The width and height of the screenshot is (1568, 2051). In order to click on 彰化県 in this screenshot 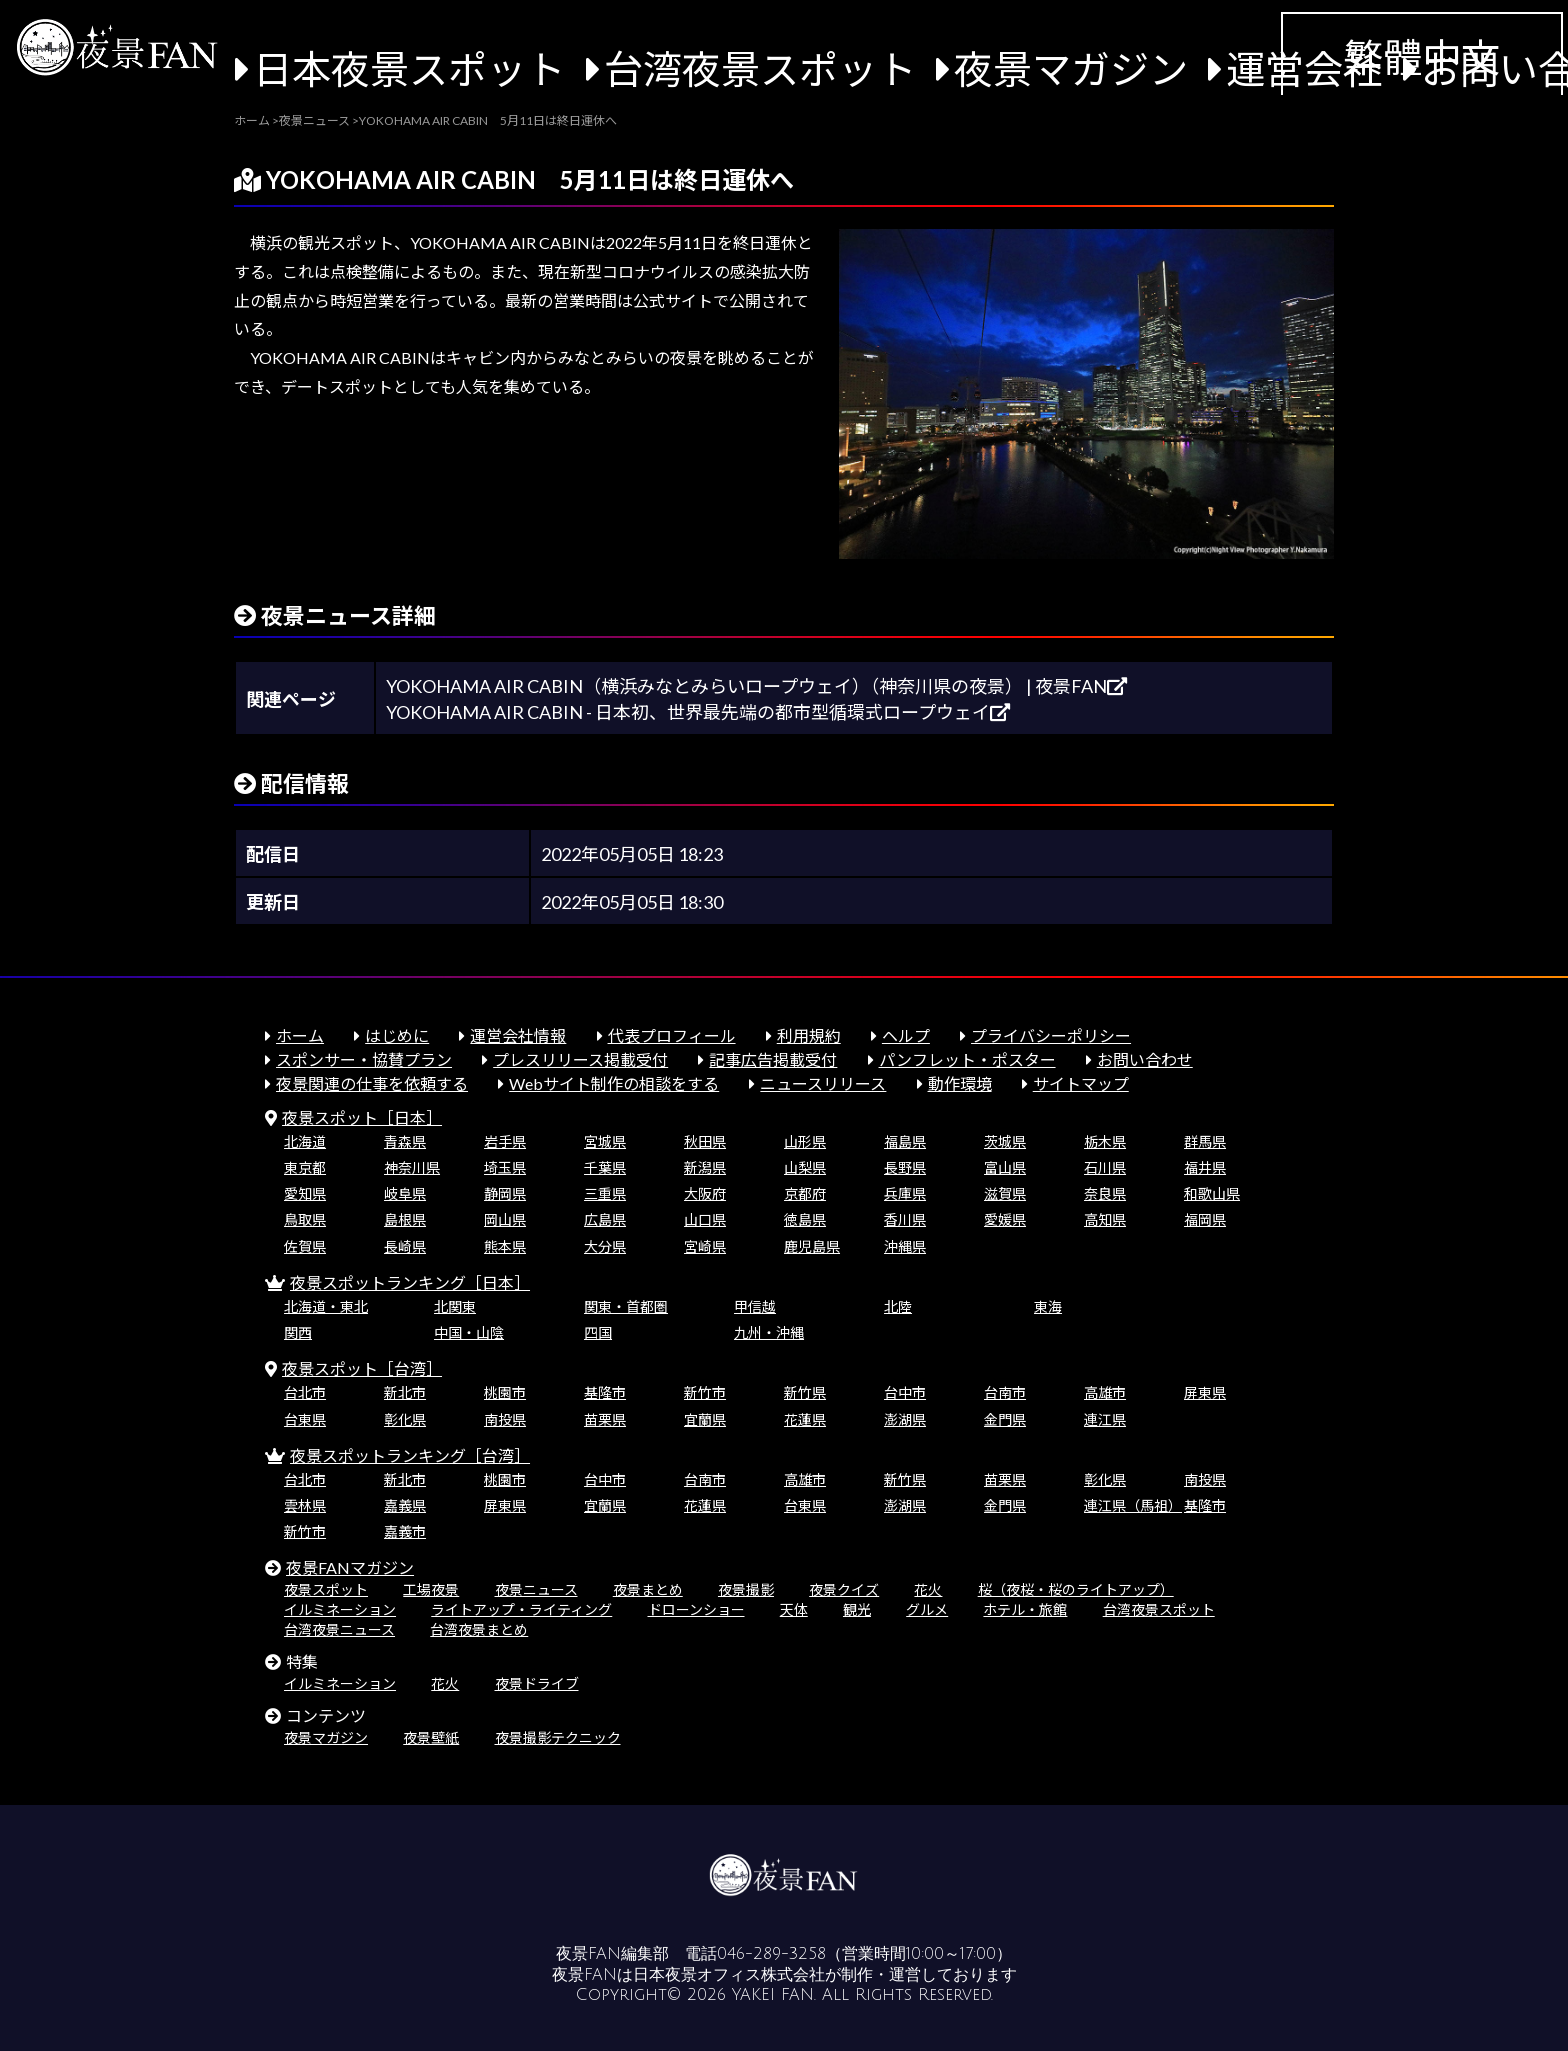, I will do `click(405, 1419)`.